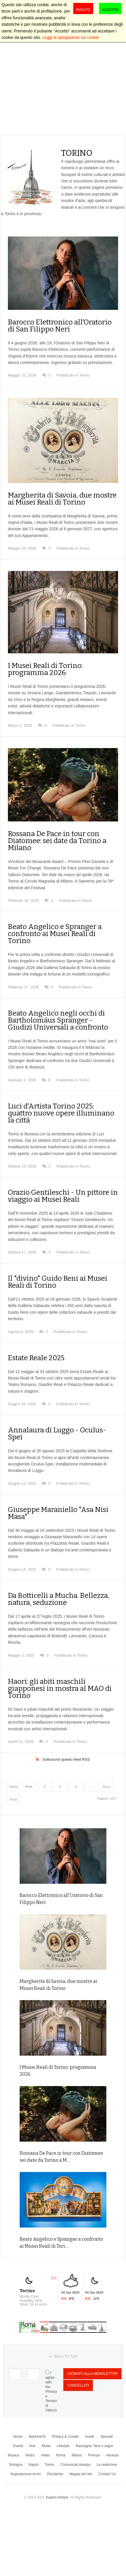 This screenshot has height=2576, width=126. What do you see at coordinates (45, 669) in the screenshot?
I see `I Musei Reali di Torino: programma 2026` at bounding box center [45, 669].